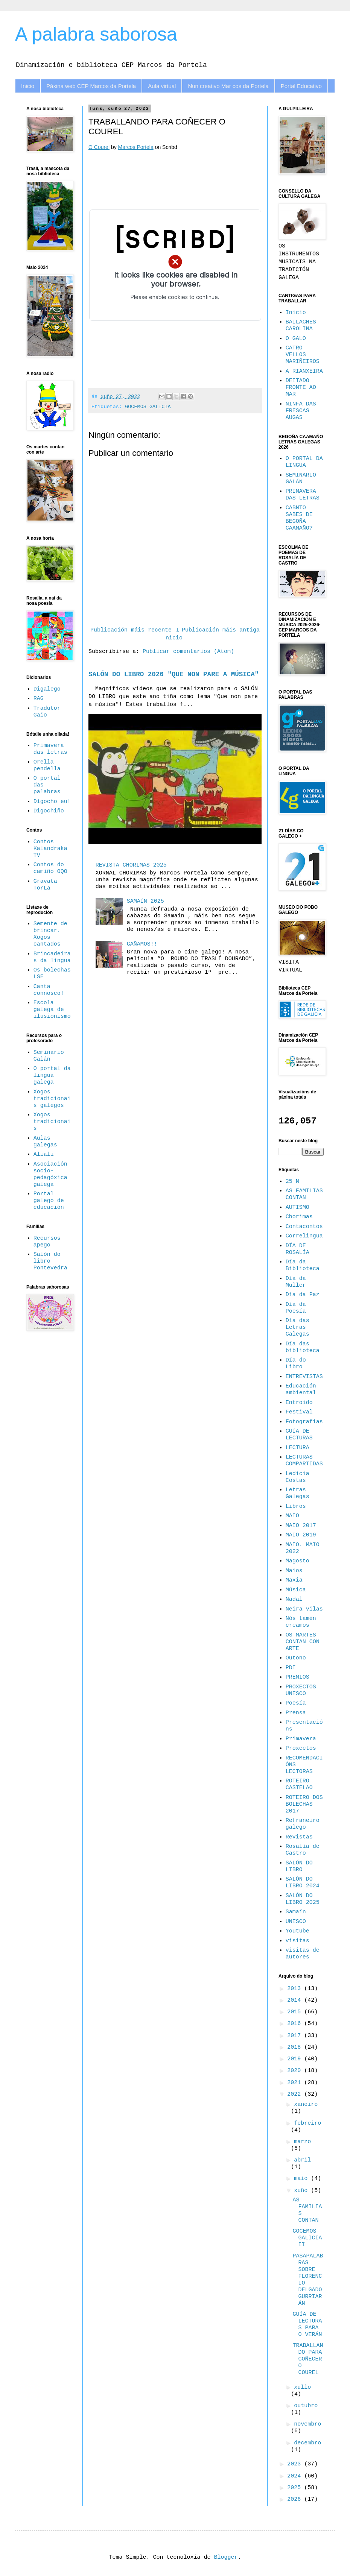 The width and height of the screenshot is (350, 2576). I want to click on Maios, so click(294, 1571).